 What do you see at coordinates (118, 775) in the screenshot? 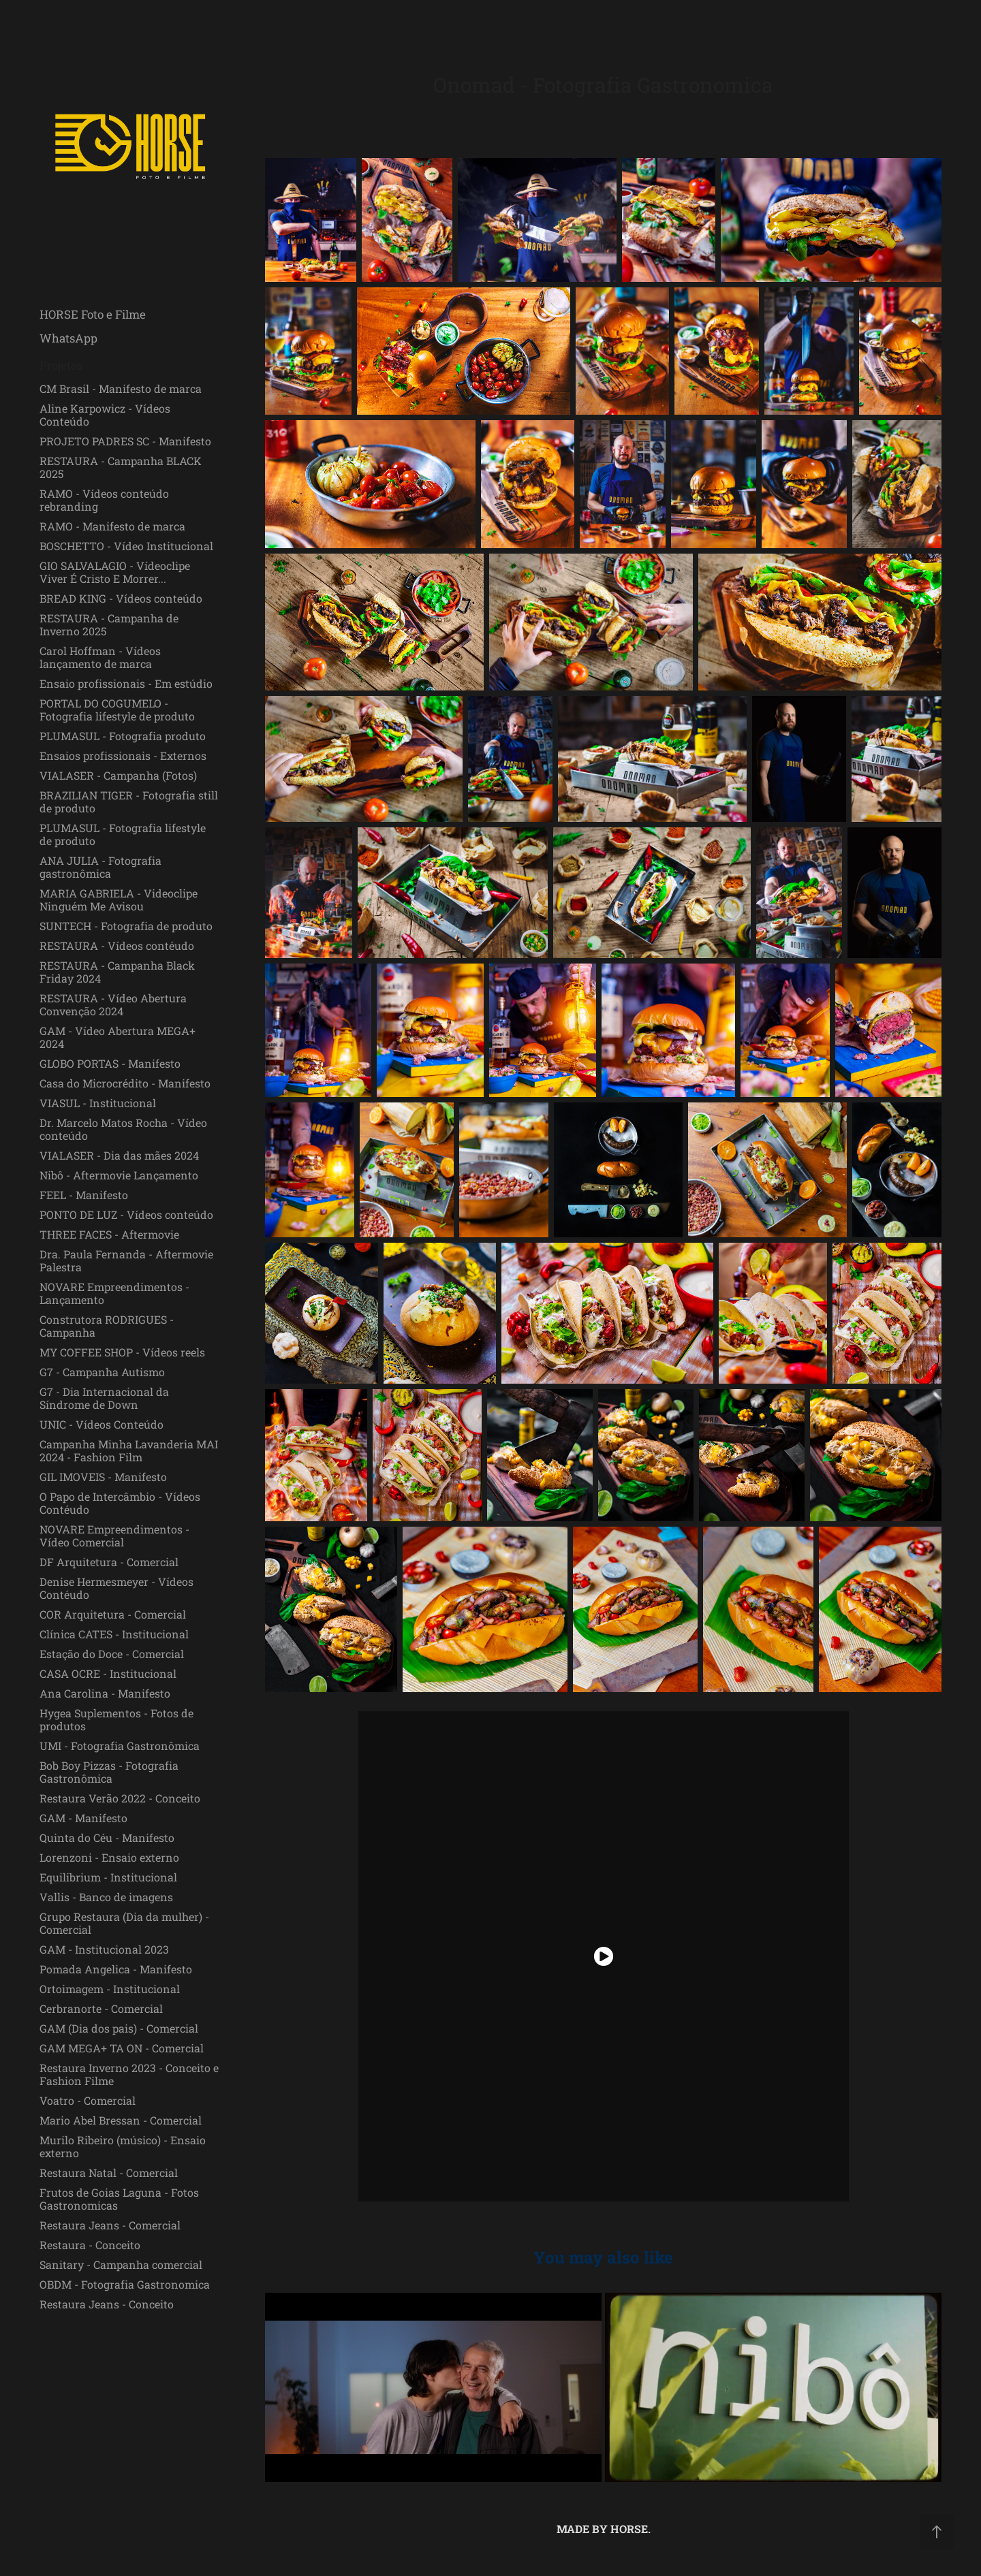
I see `VIALASER - Campanha (Fotos)` at bounding box center [118, 775].